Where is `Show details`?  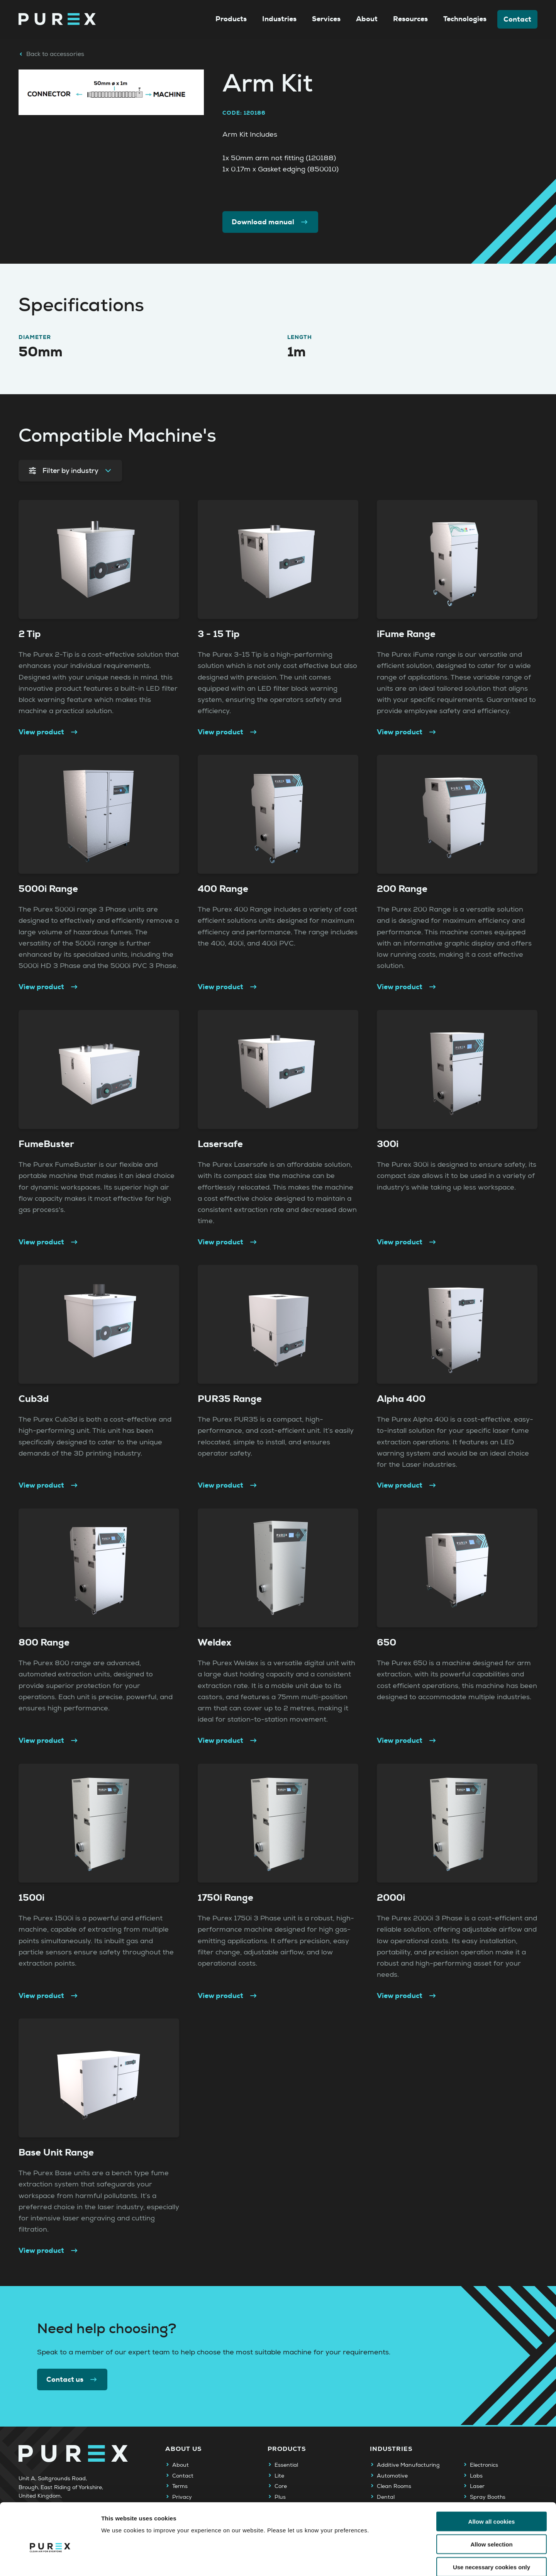 Show details is located at coordinates (405, 2560).